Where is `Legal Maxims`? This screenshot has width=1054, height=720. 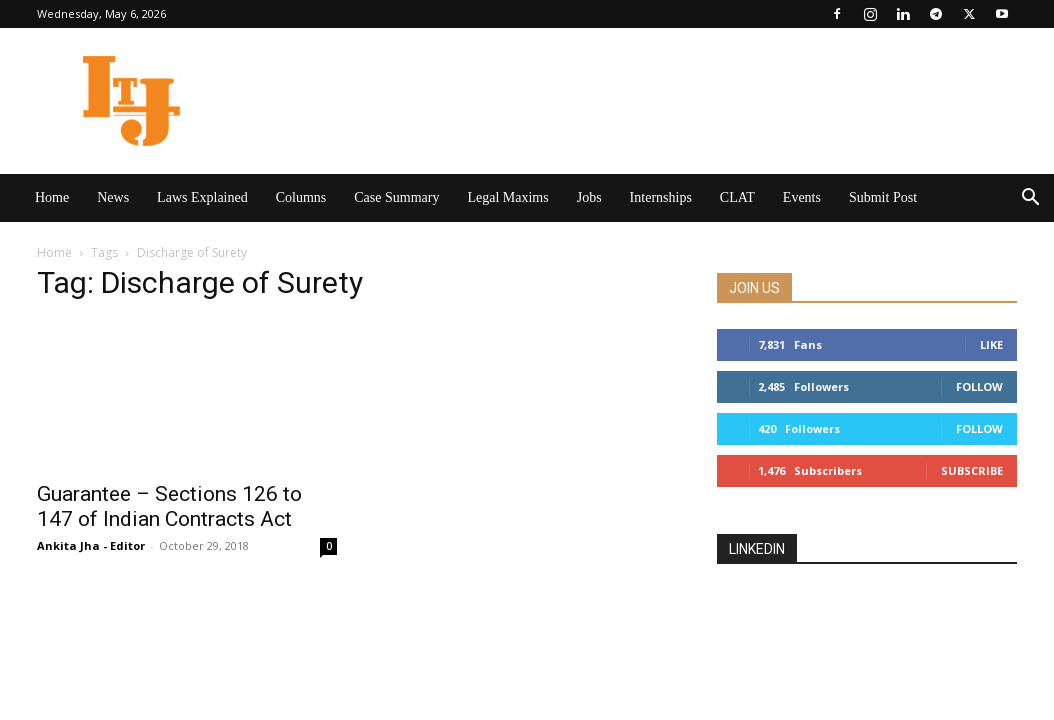 Legal Maxims is located at coordinates (507, 197).